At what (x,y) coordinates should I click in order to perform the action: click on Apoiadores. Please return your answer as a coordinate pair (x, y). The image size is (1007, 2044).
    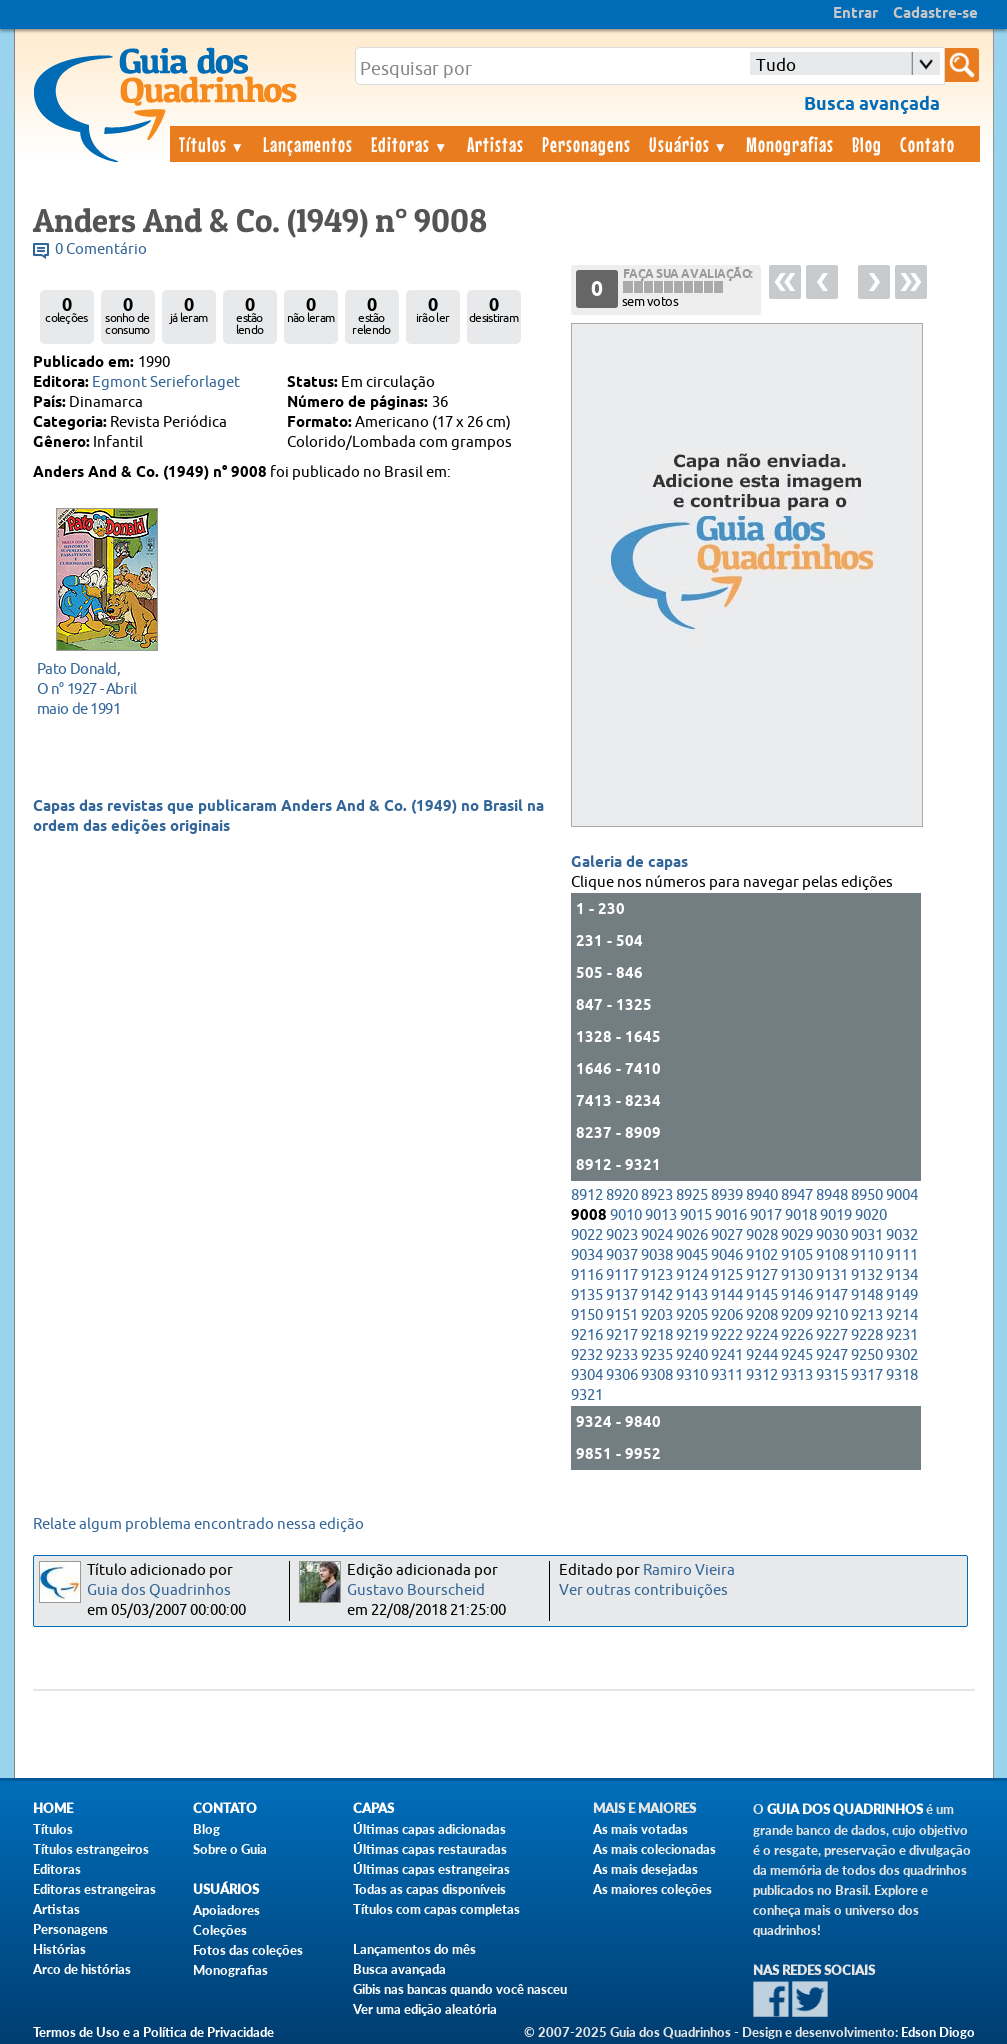
    Looking at the image, I should click on (226, 1910).